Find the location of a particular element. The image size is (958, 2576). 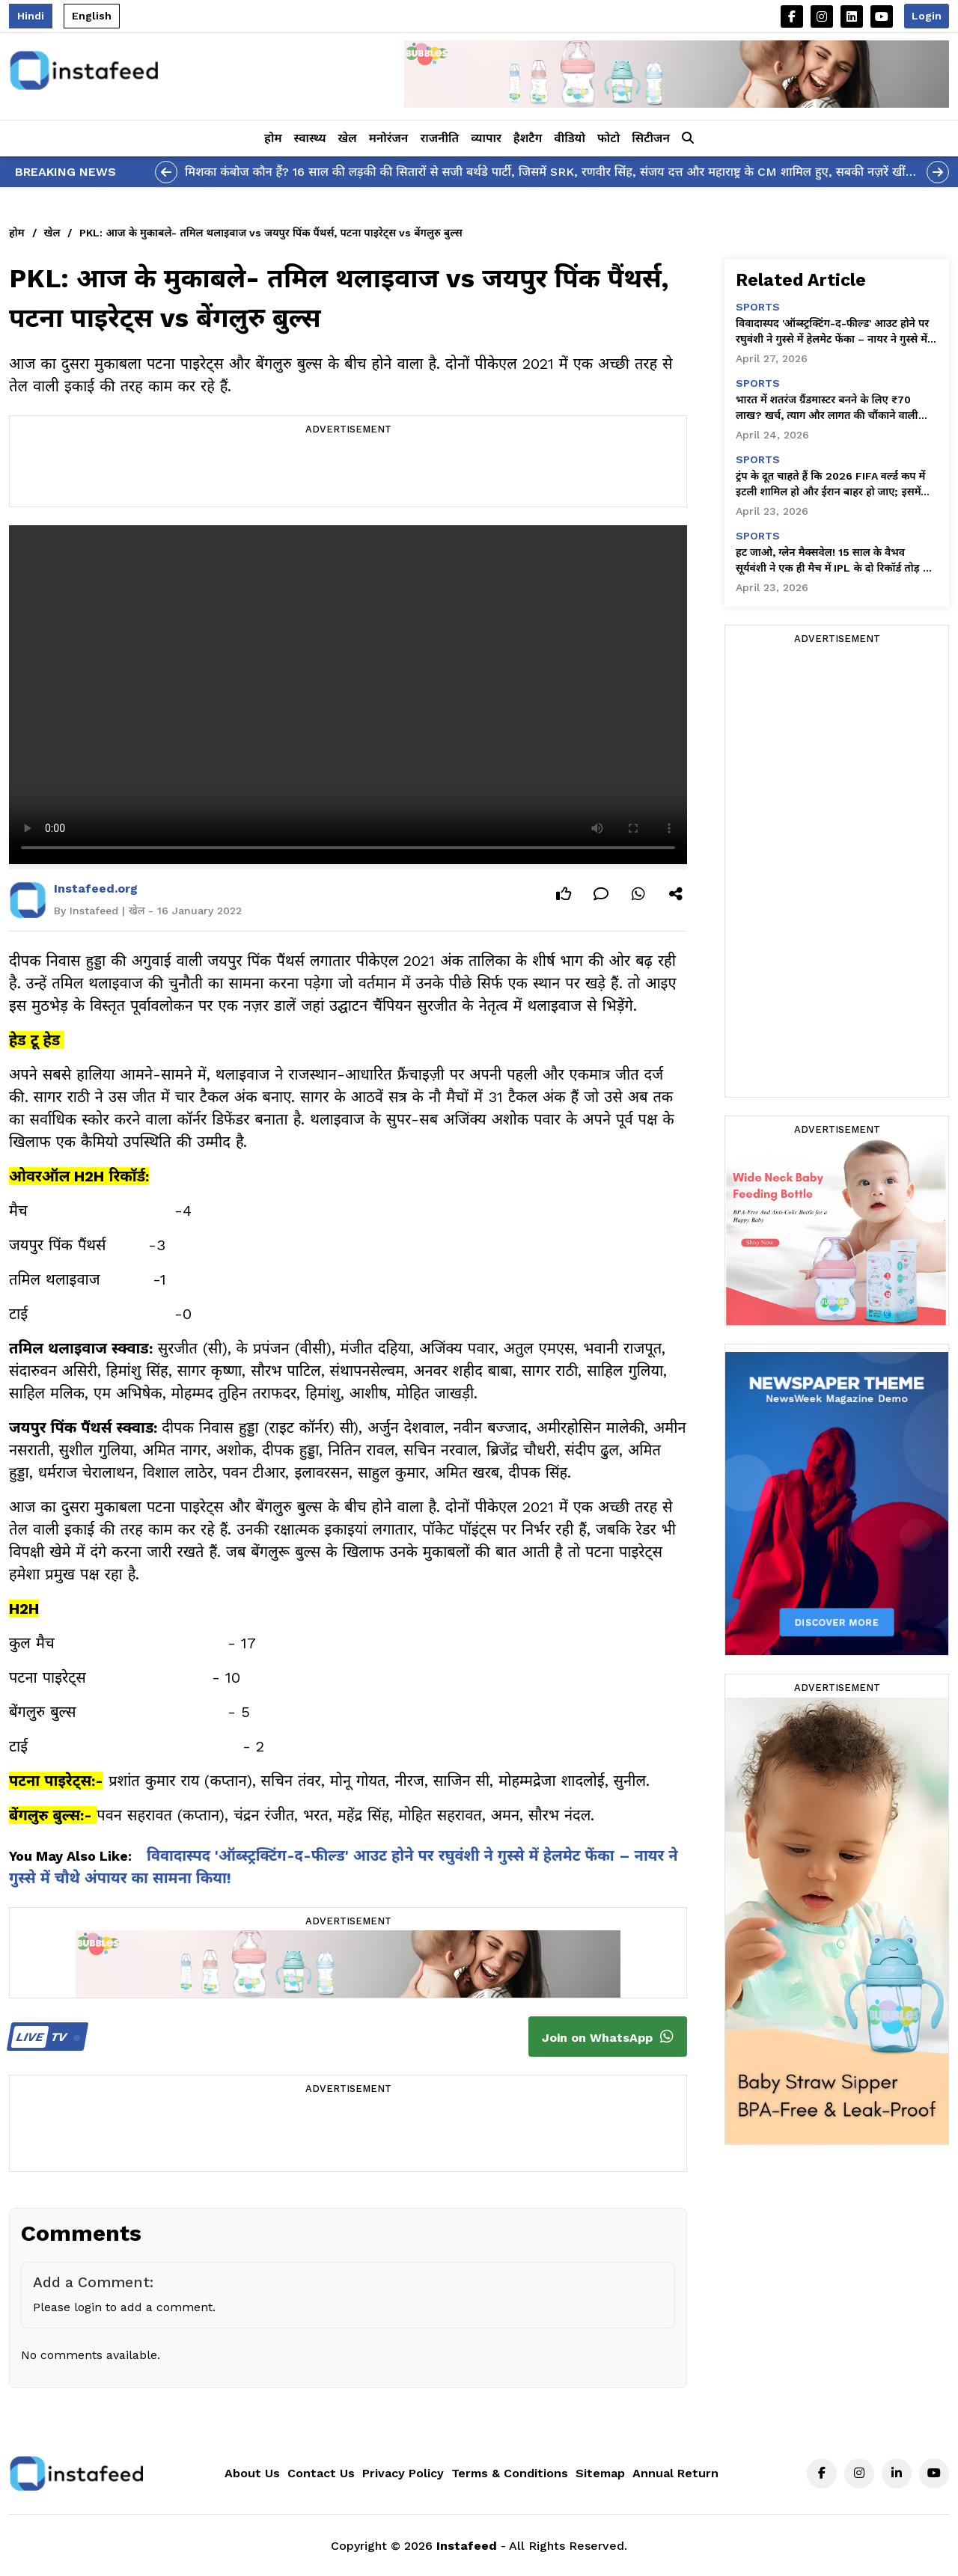

हैशटैग is located at coordinates (527, 138).